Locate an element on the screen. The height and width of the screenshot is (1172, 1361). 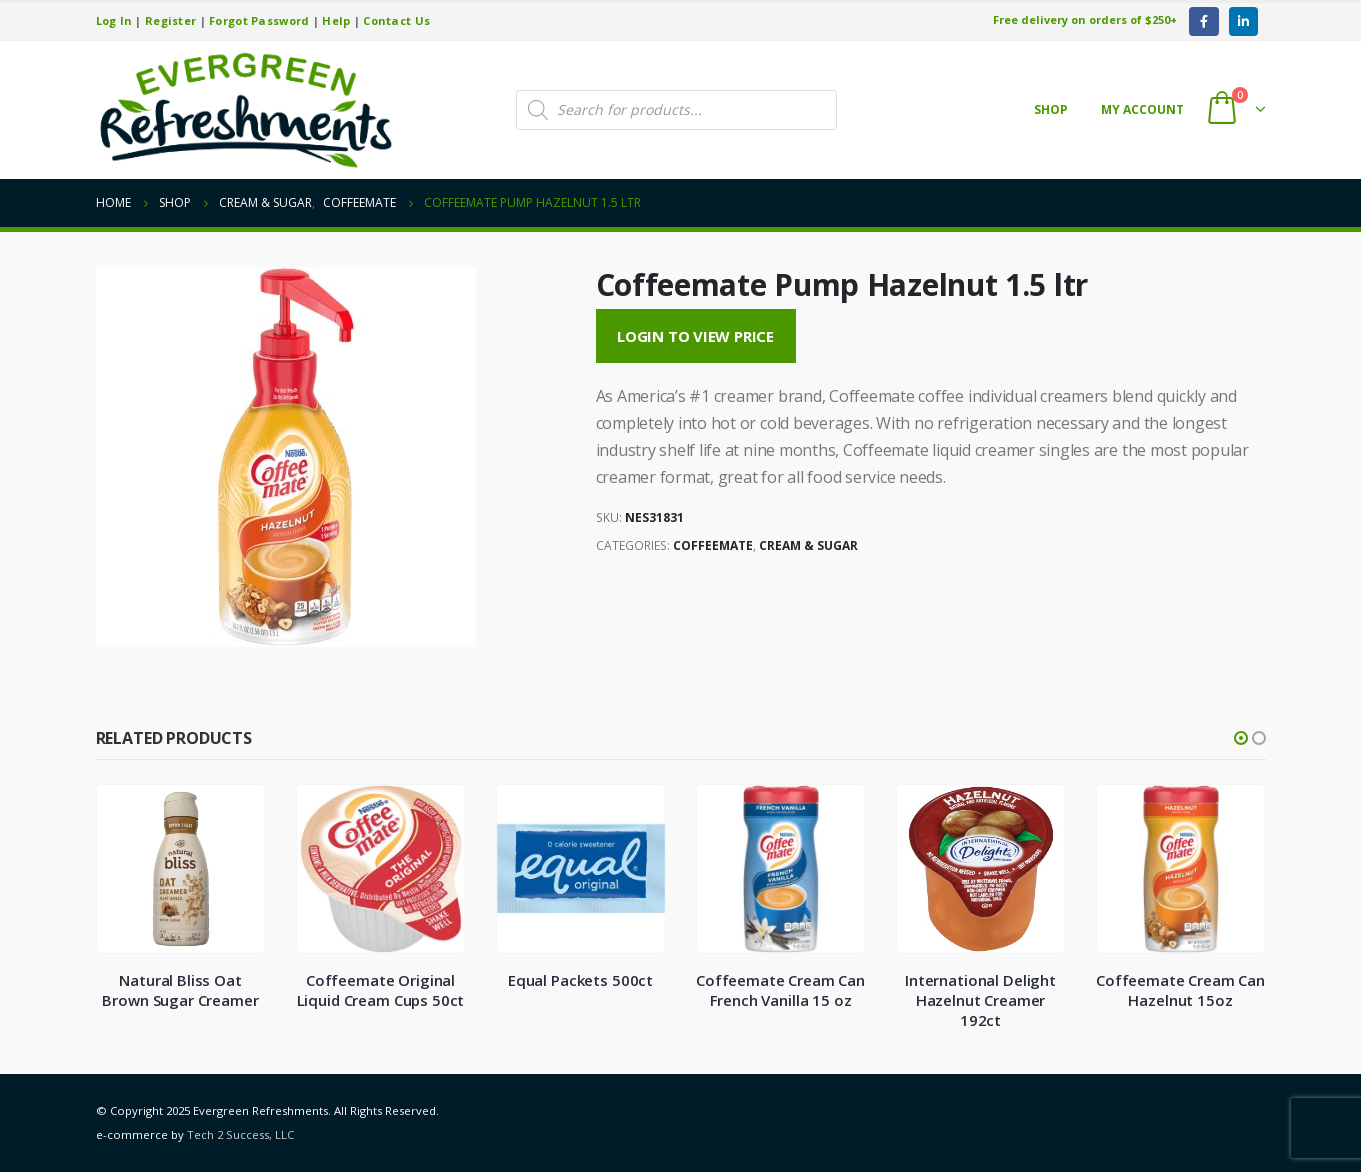
Coffeemate is located at coordinates (713, 545).